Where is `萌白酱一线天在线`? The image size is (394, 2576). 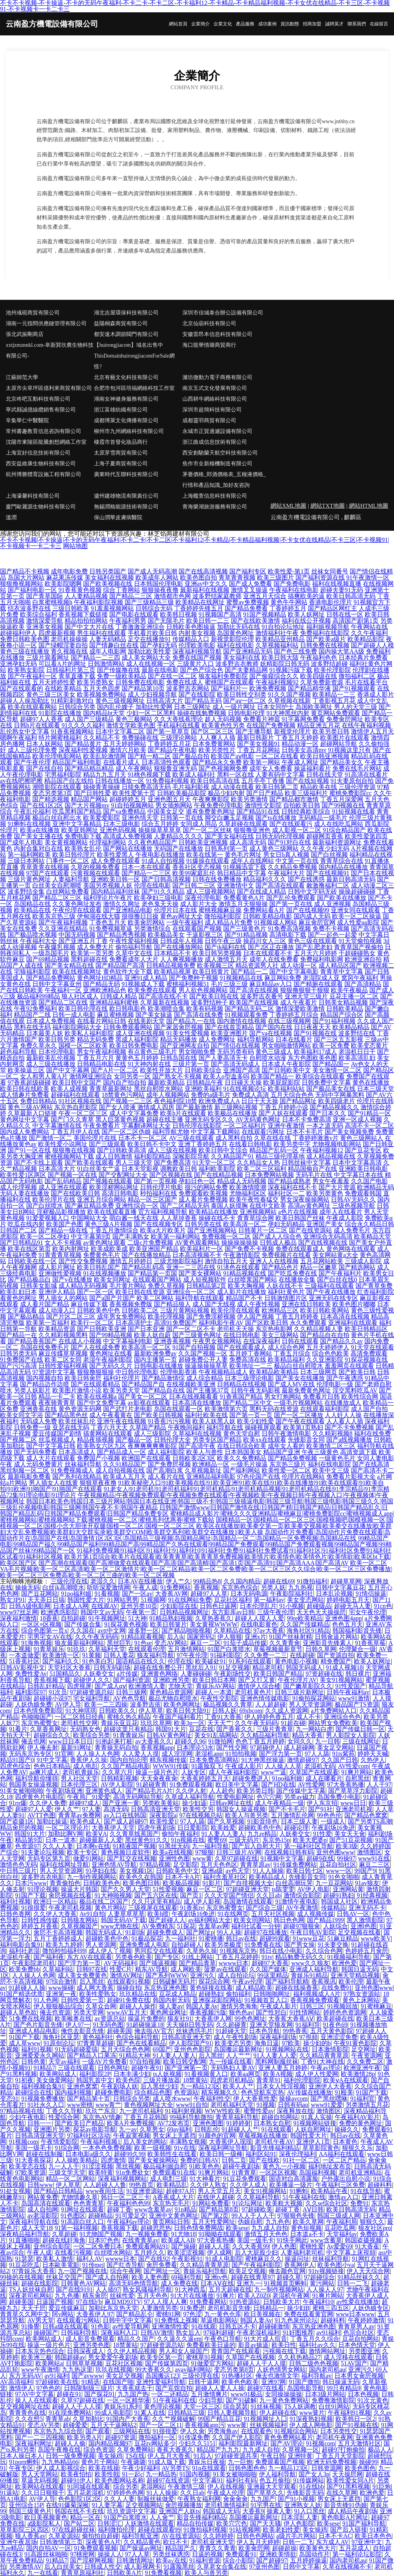
萌白酱一线天在线 is located at coordinates (134, 1218).